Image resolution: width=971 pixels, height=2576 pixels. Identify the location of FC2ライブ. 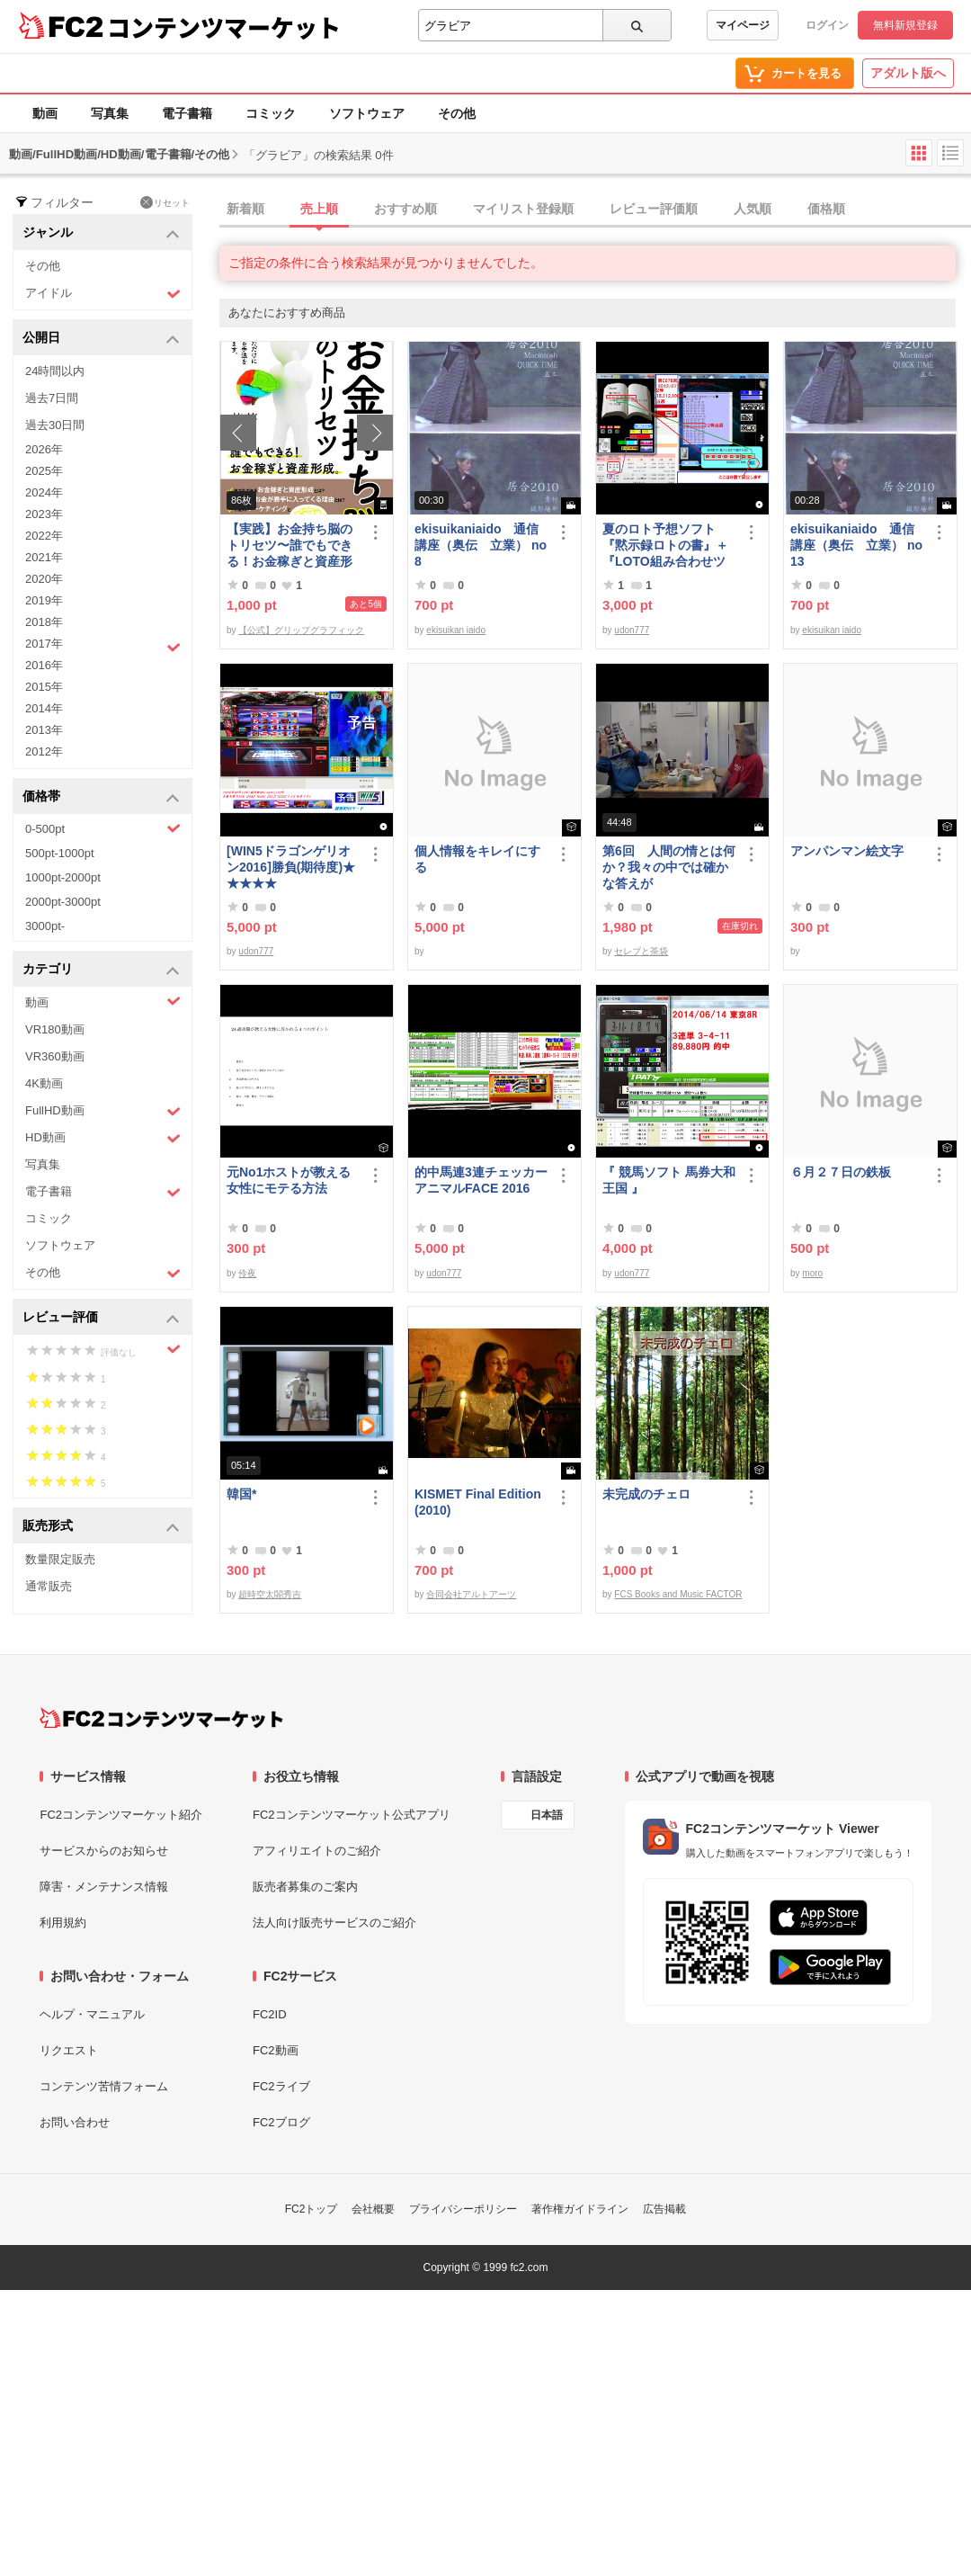
(281, 2086).